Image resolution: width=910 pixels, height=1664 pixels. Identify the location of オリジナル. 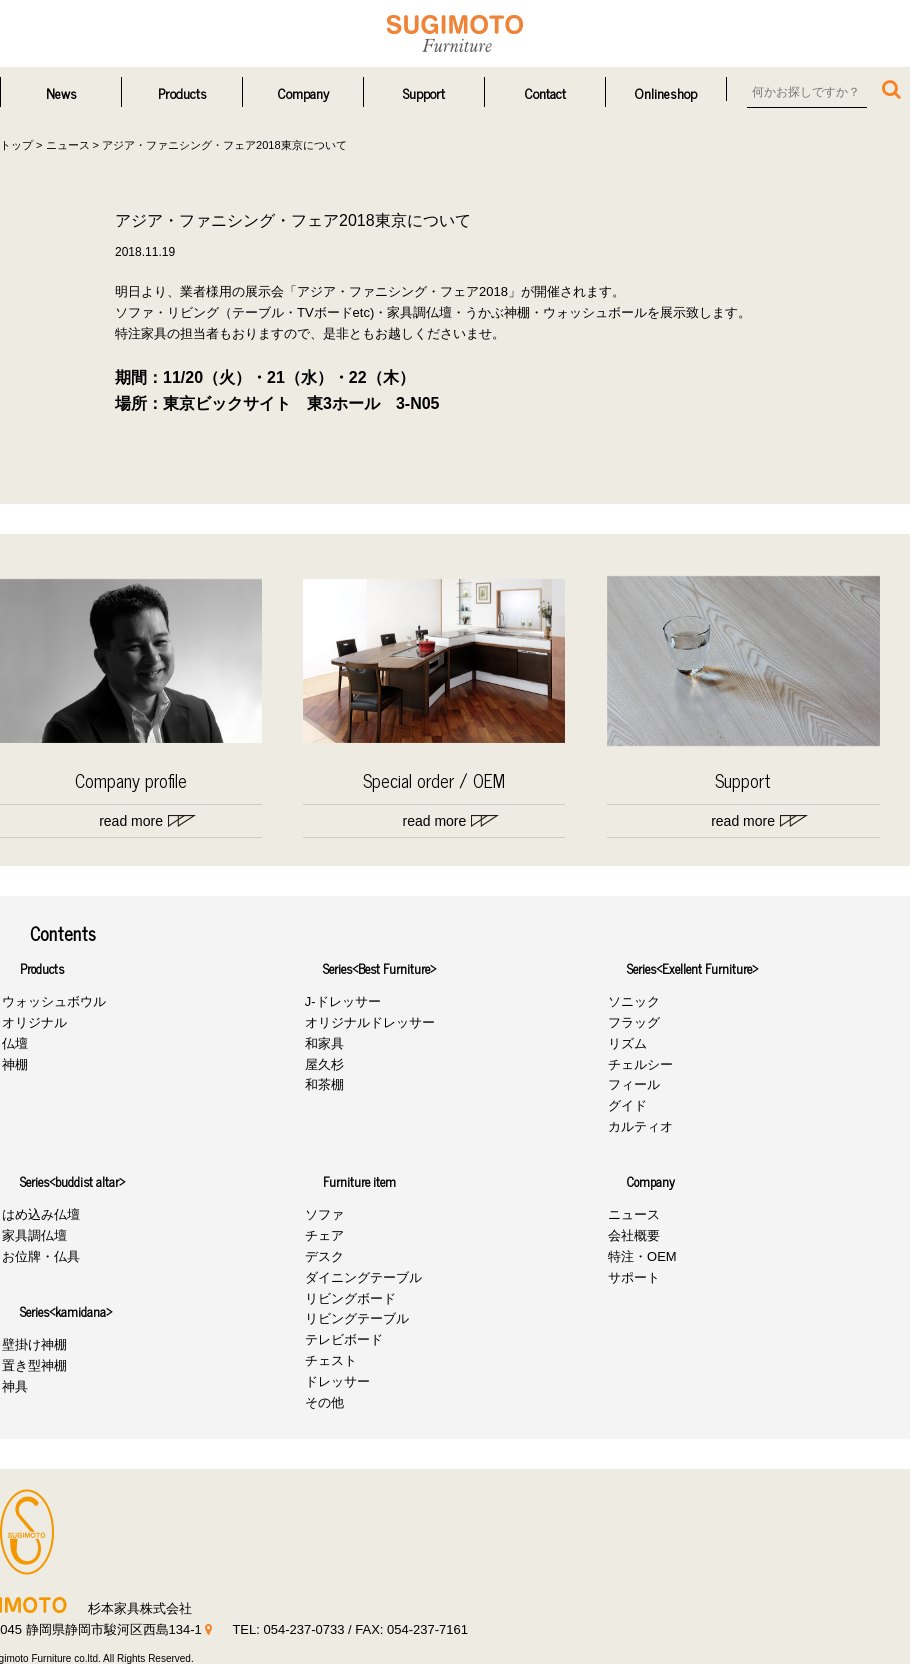
(32, 1022).